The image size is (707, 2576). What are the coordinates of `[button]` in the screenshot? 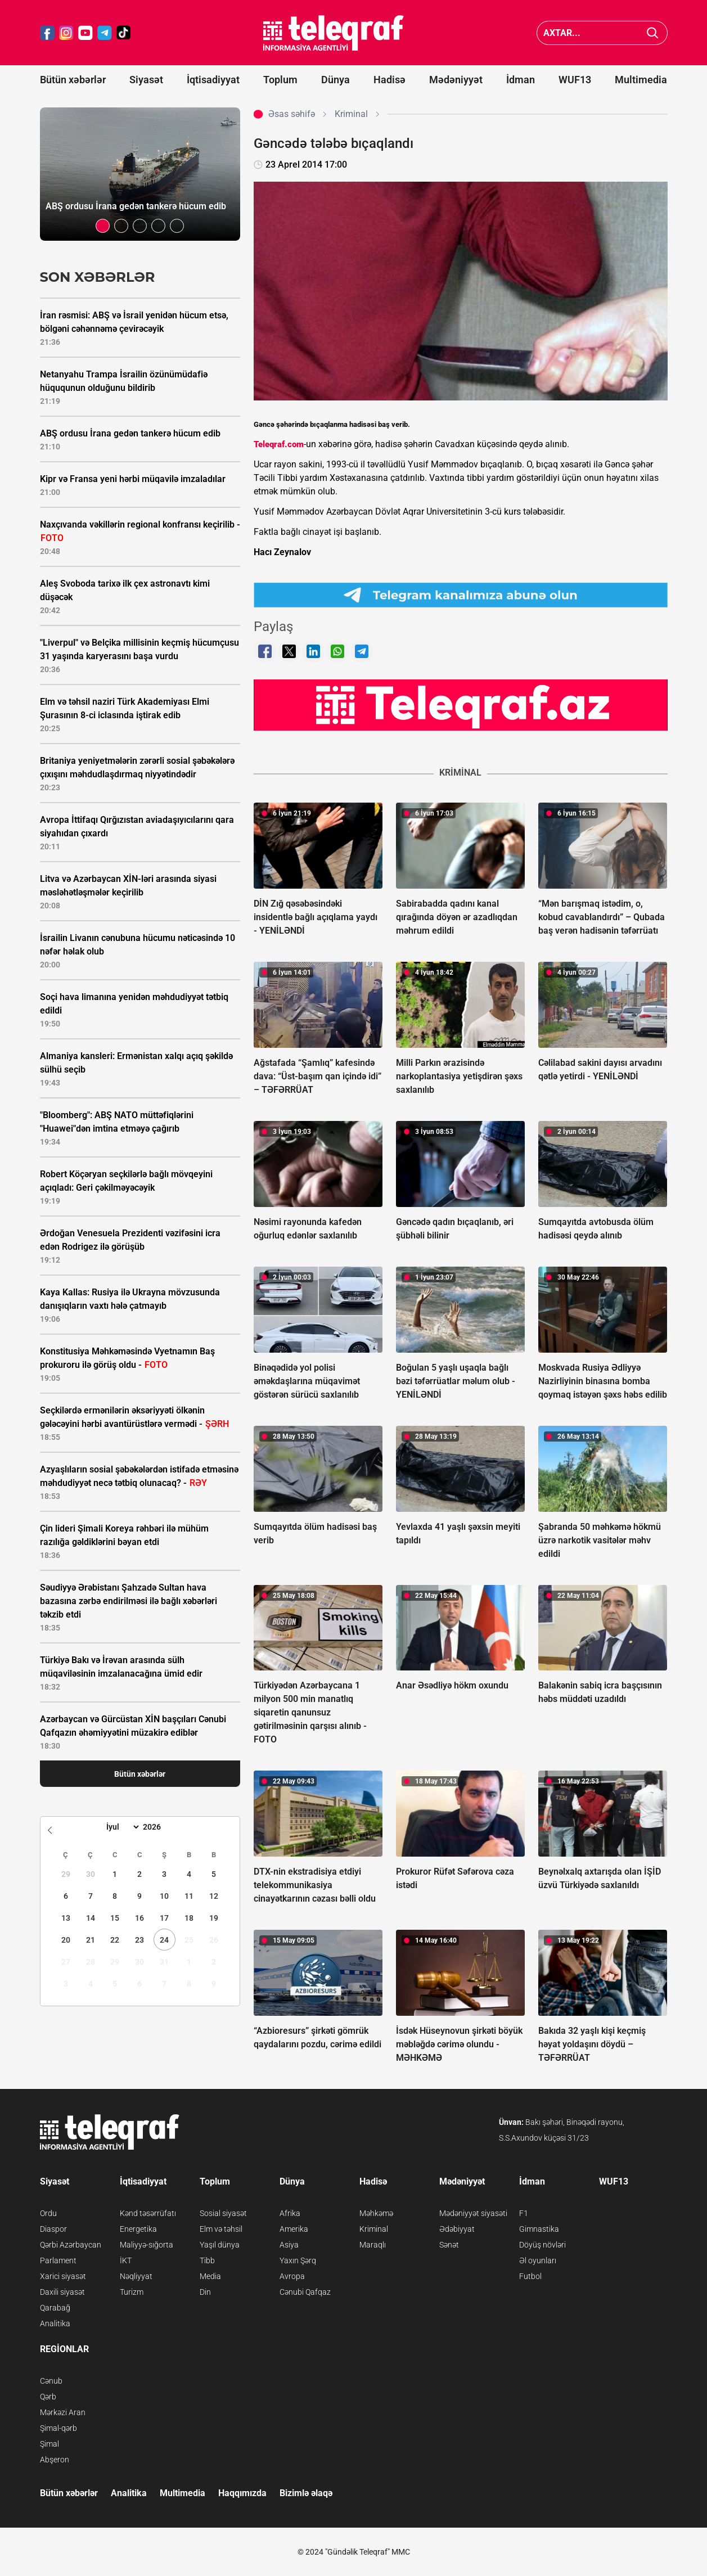 It's located at (103, 226).